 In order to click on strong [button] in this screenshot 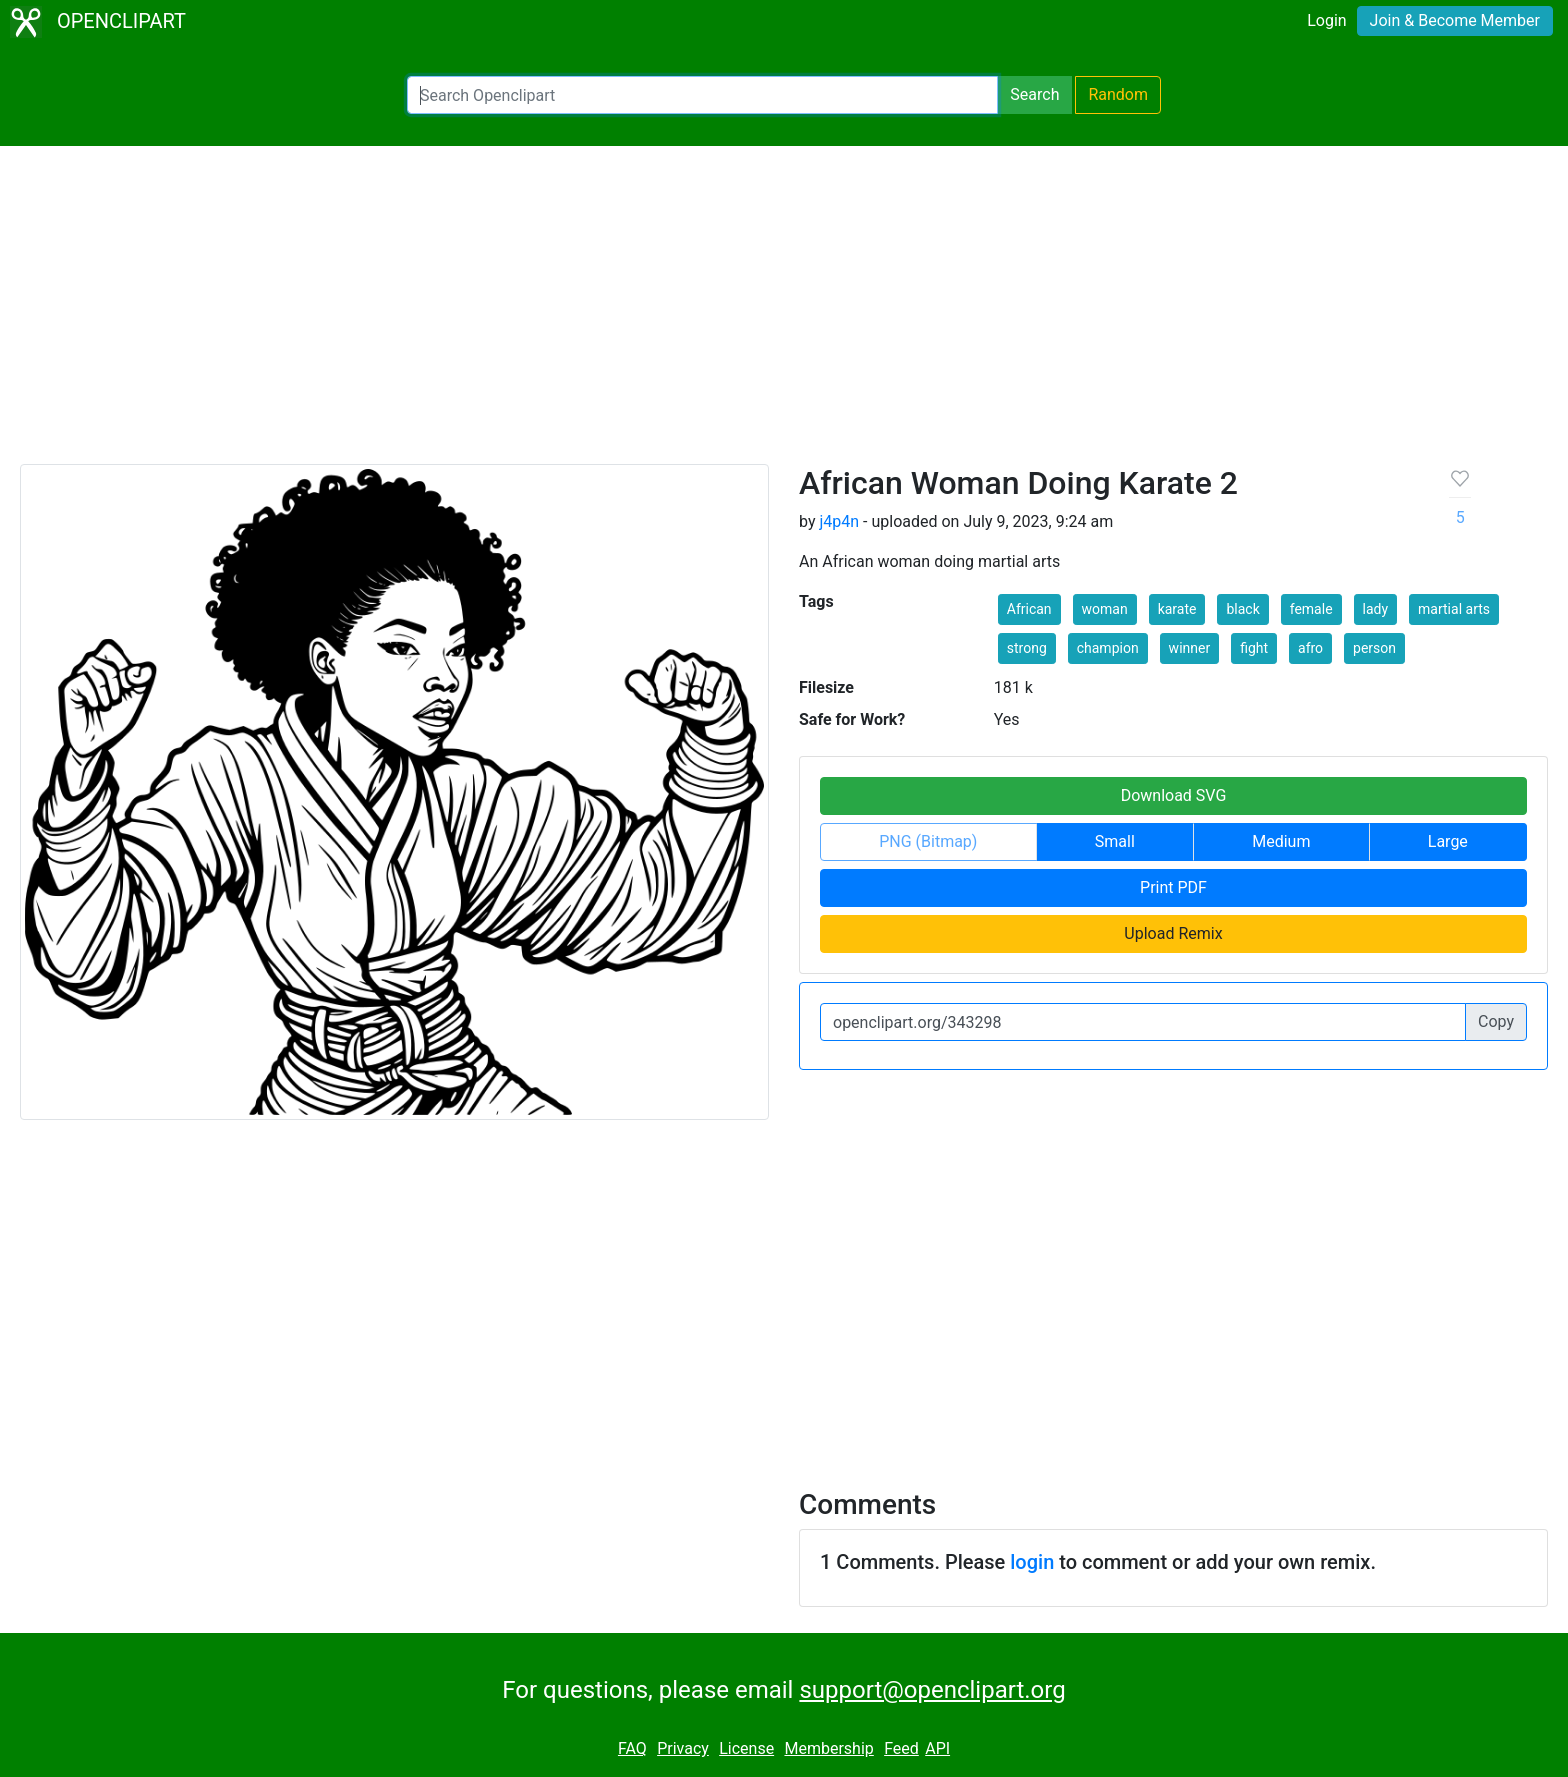, I will do `click(1027, 648)`.